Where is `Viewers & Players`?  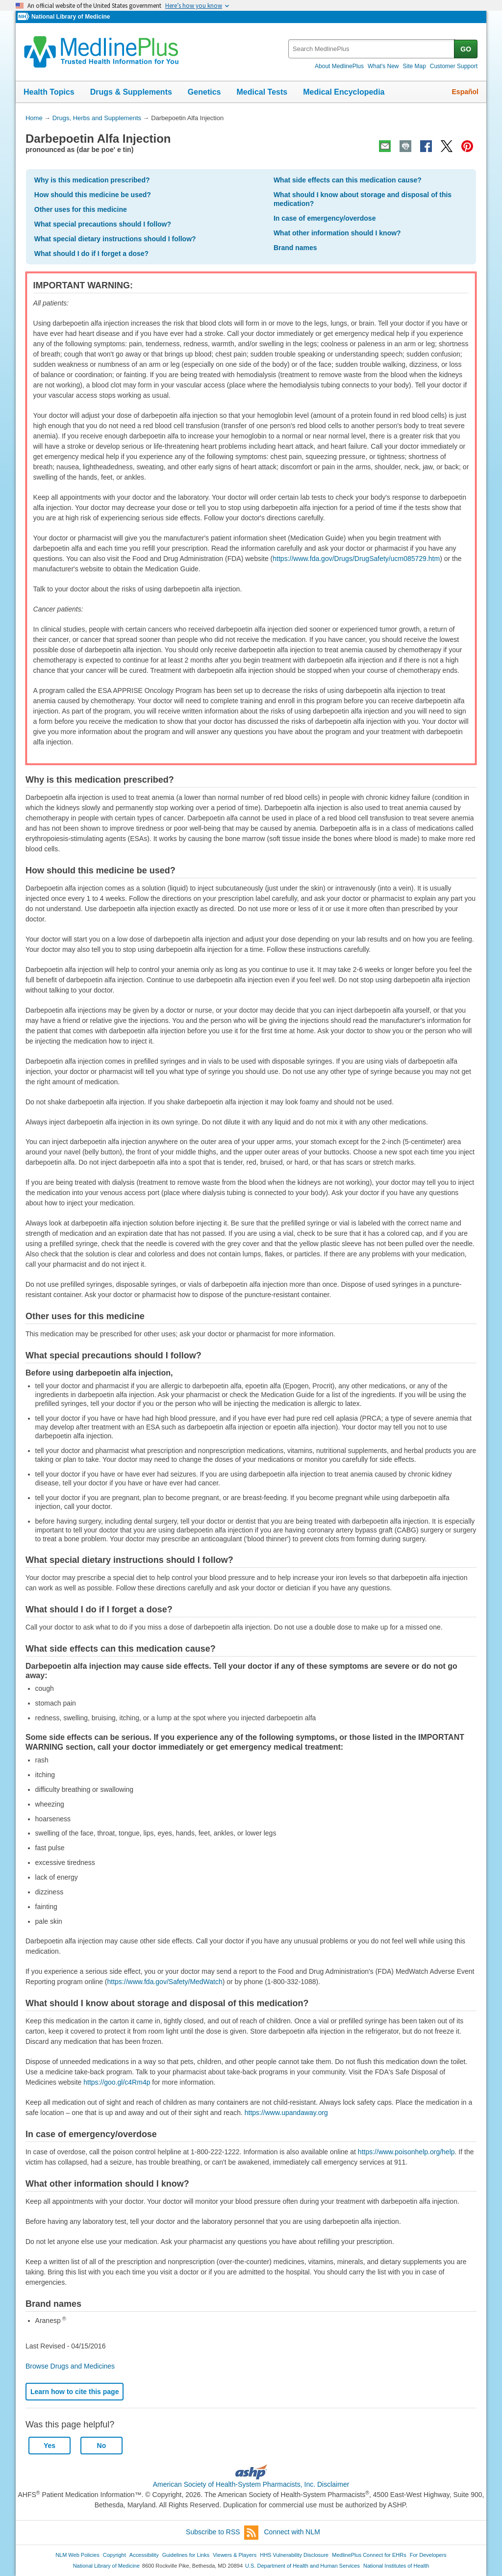
Viewers & Players is located at coordinates (234, 2555).